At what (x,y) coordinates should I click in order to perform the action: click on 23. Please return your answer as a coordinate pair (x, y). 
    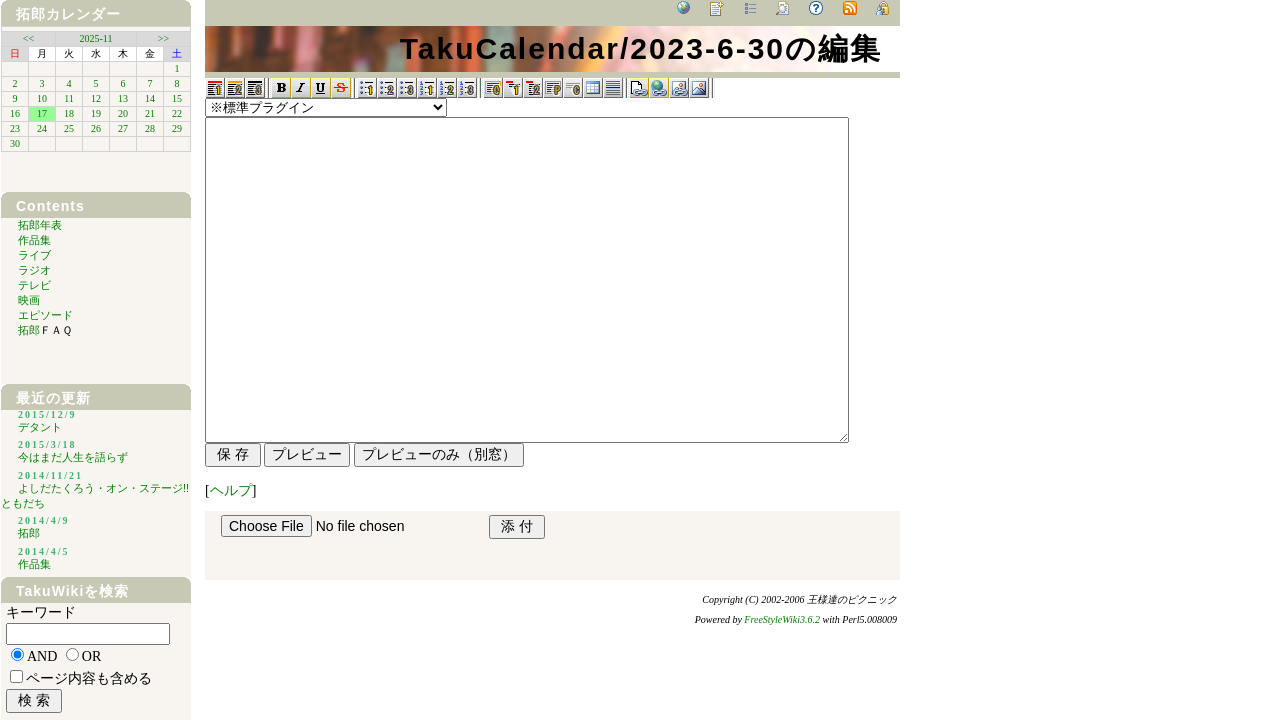
    Looking at the image, I should click on (15, 128).